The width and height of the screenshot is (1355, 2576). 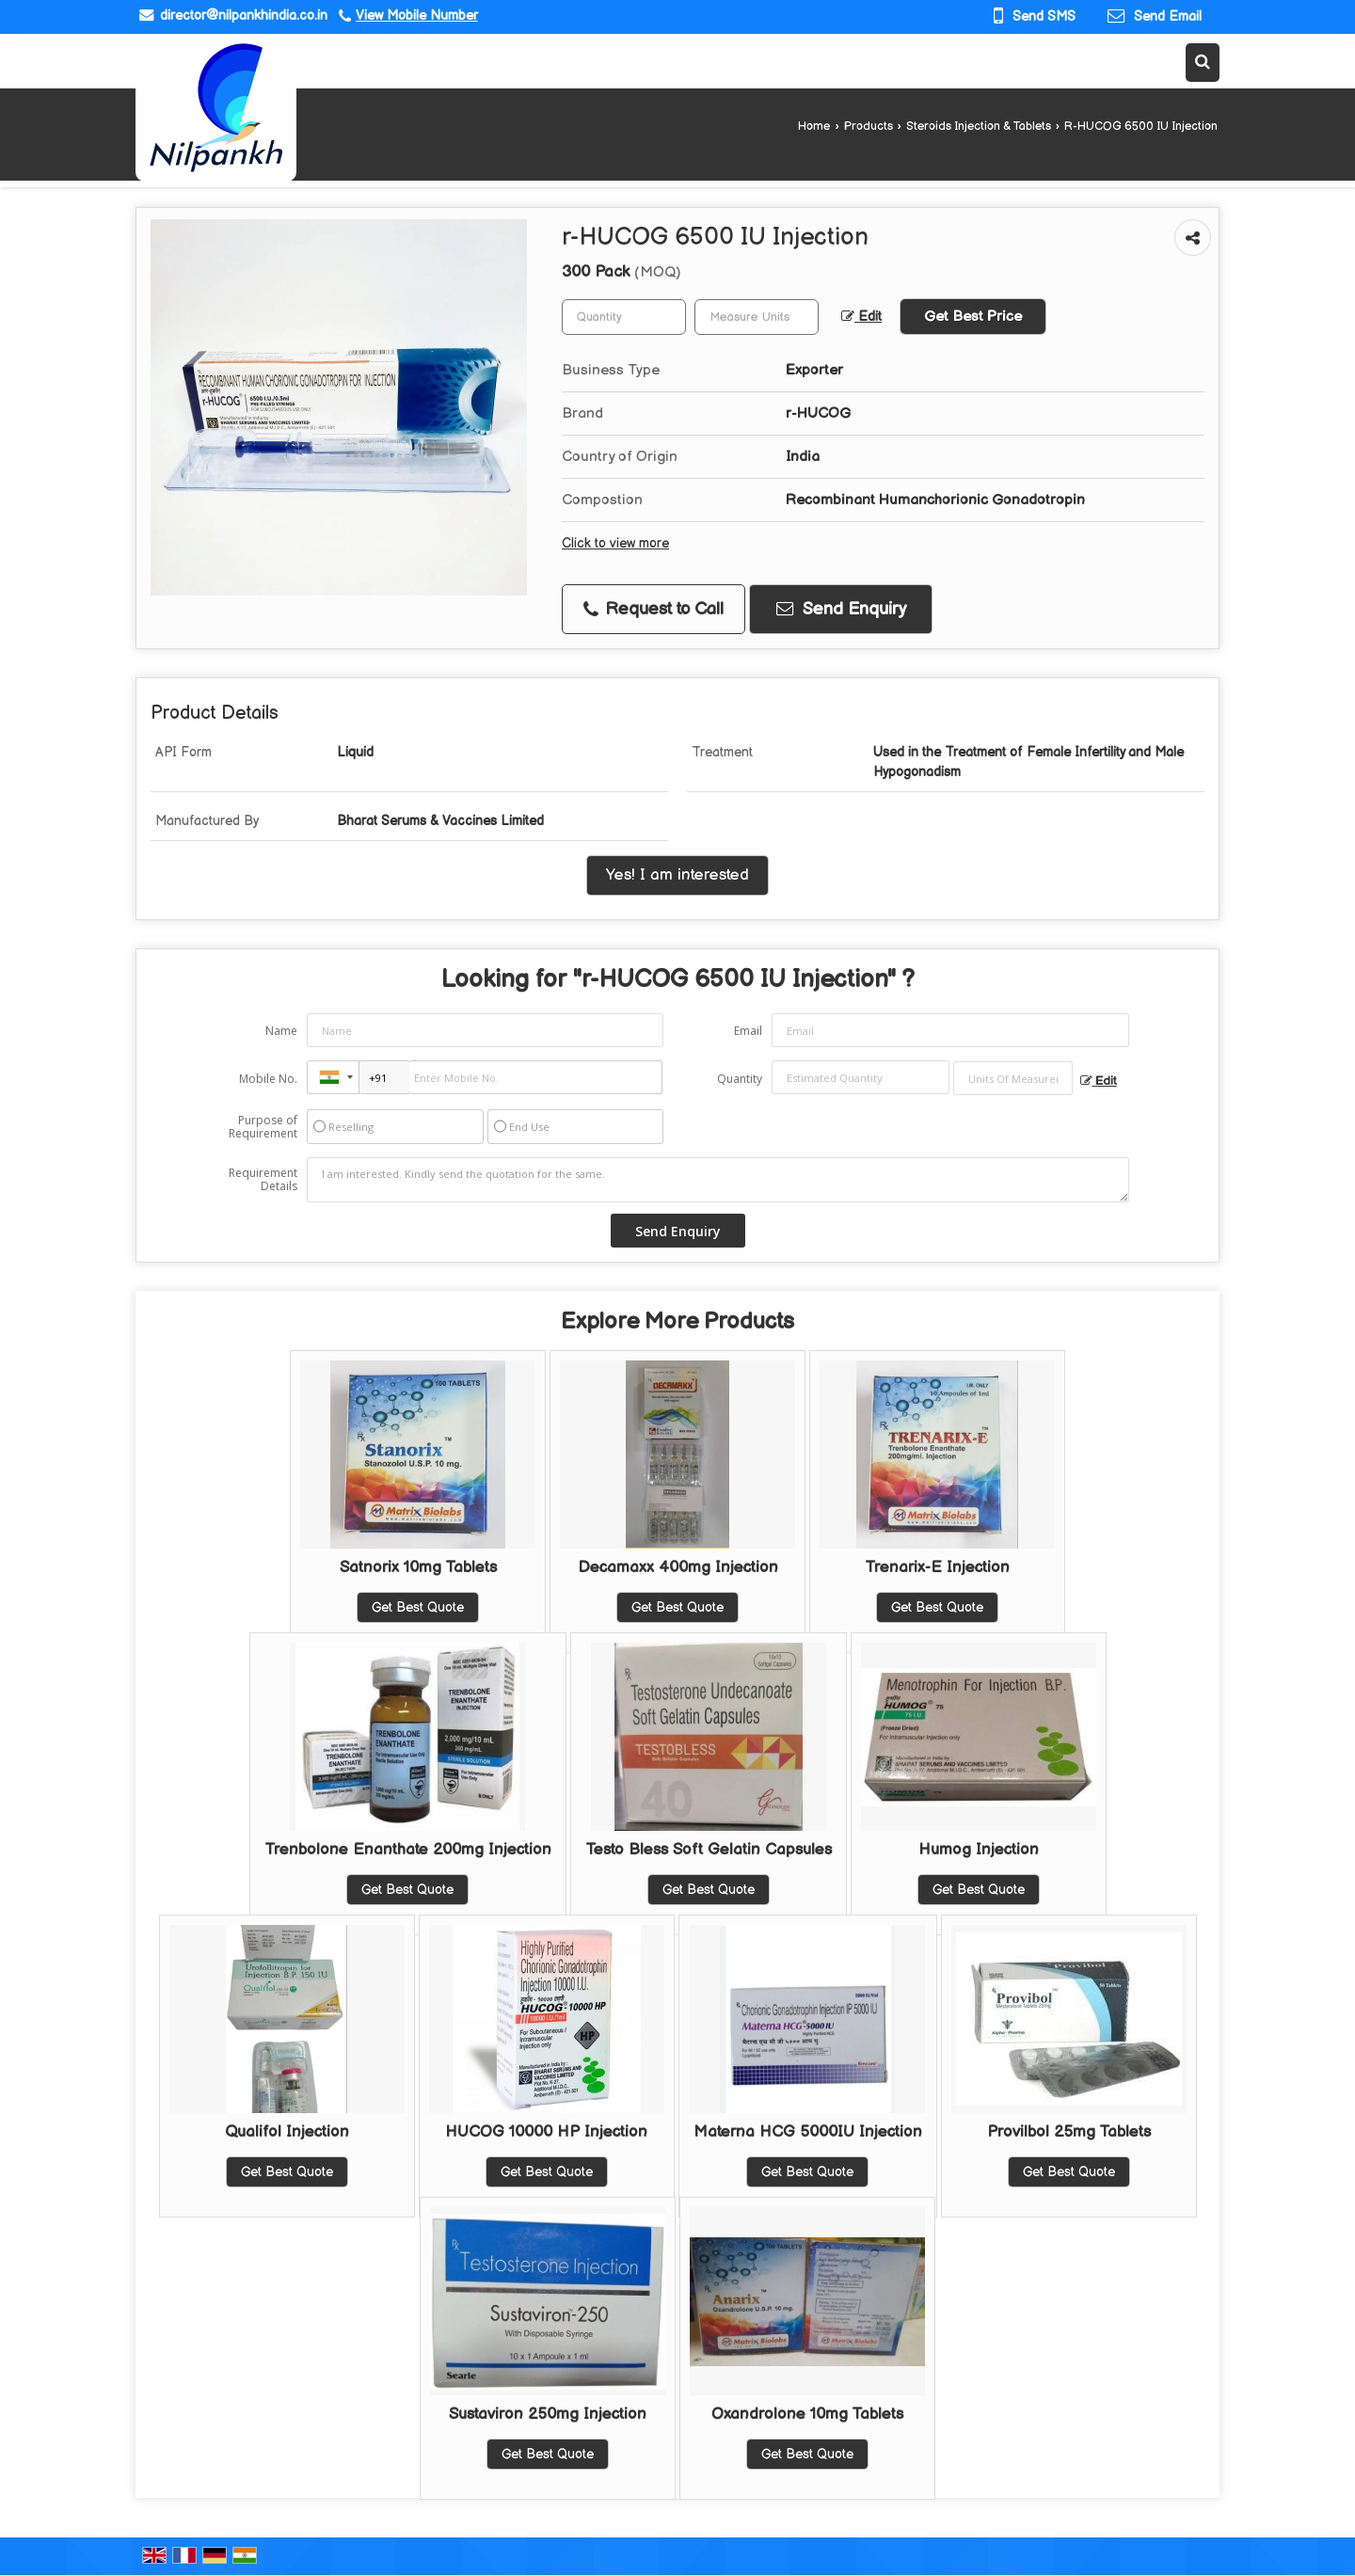 I want to click on Yes! I am interested, so click(x=677, y=875).